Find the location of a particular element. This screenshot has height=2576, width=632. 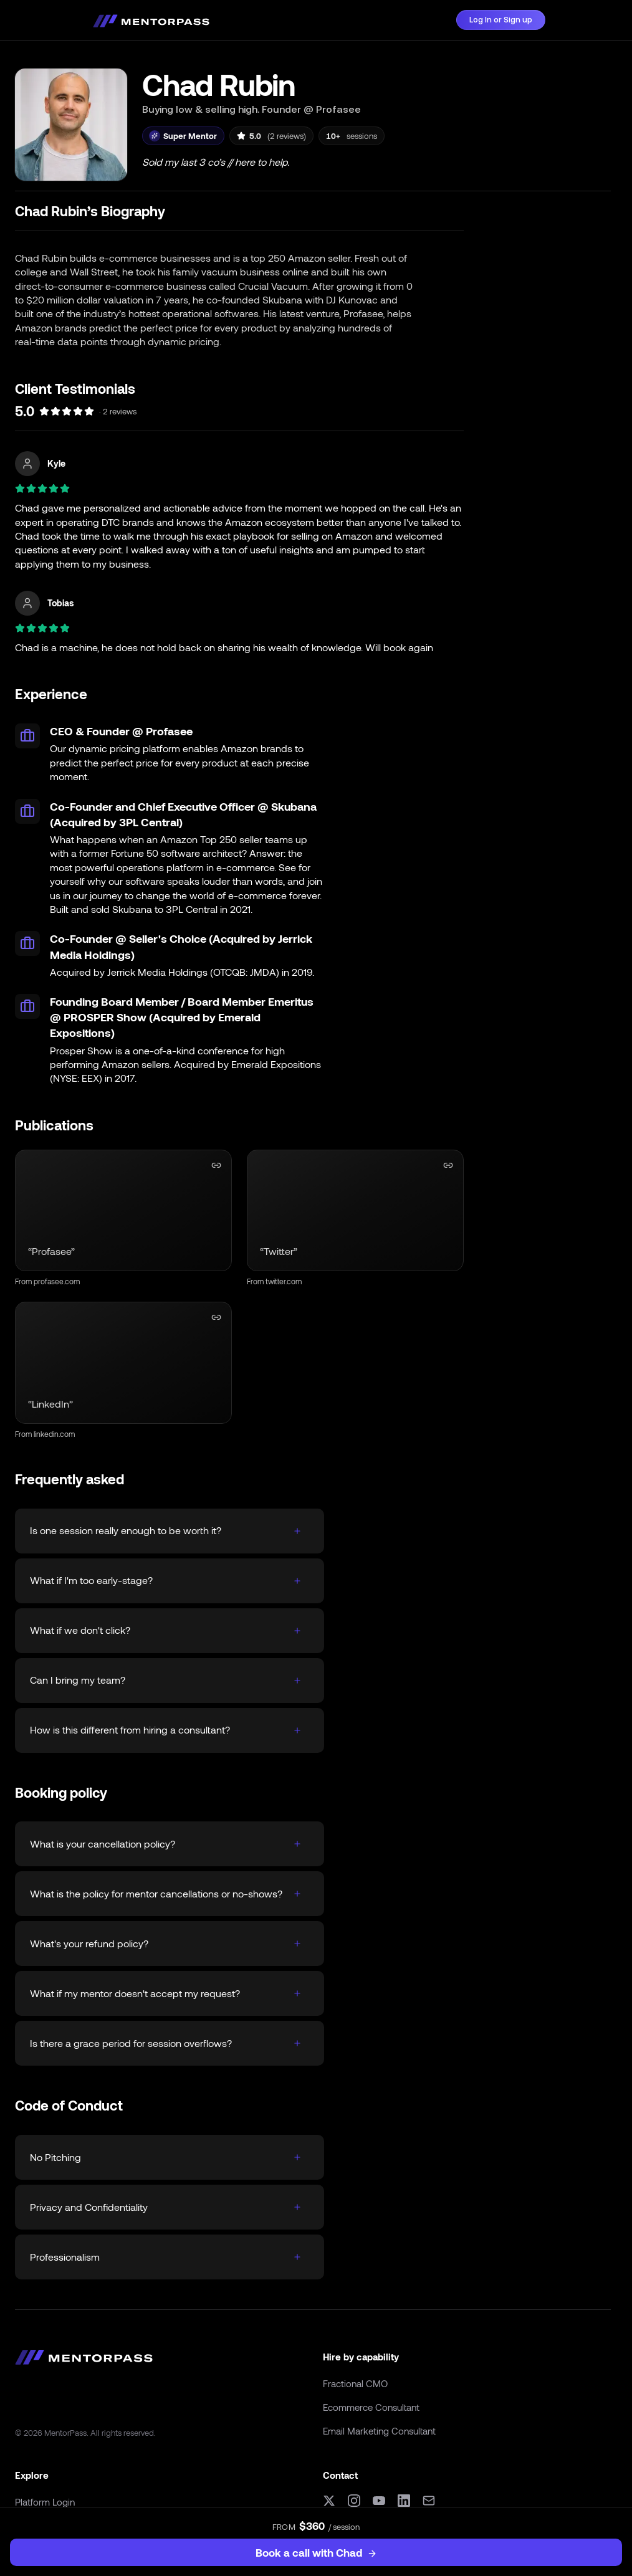

Fractional CMO is located at coordinates (355, 2383).